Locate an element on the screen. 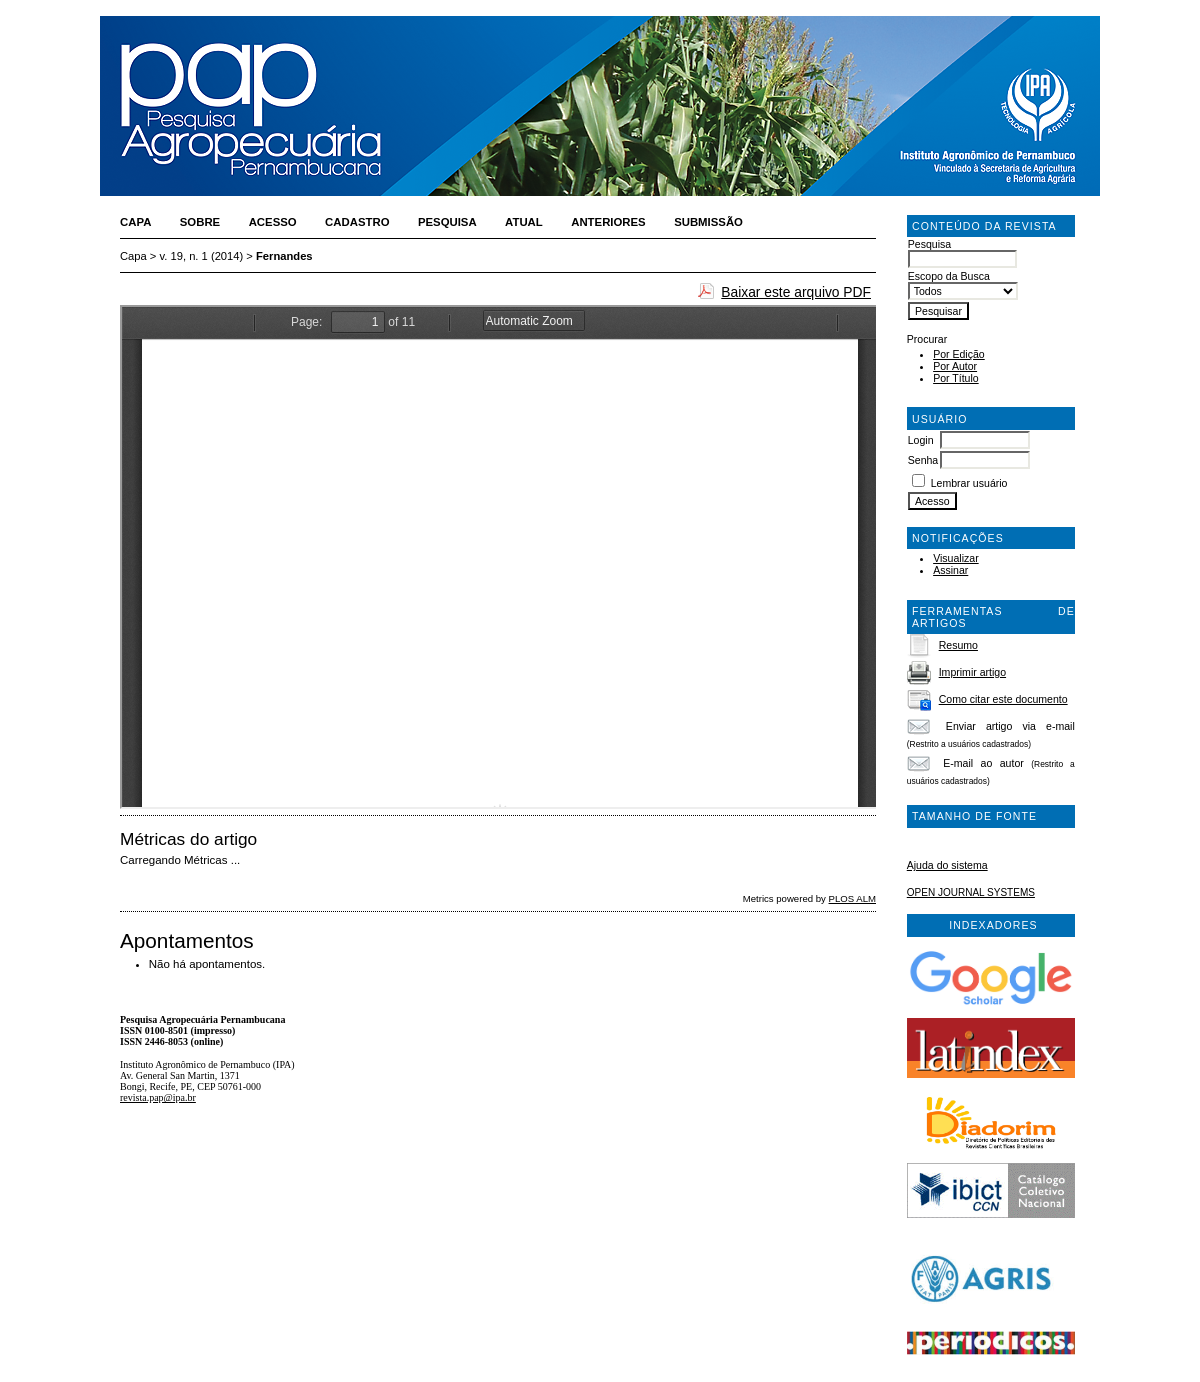  Por Edição is located at coordinates (959, 354).